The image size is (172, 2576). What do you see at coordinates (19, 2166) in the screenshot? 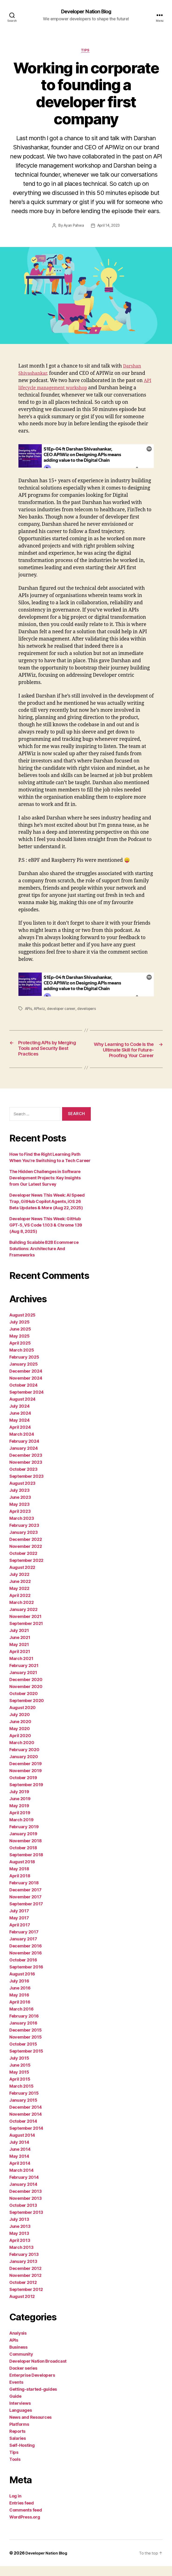
I see `May 2014` at bounding box center [19, 2166].